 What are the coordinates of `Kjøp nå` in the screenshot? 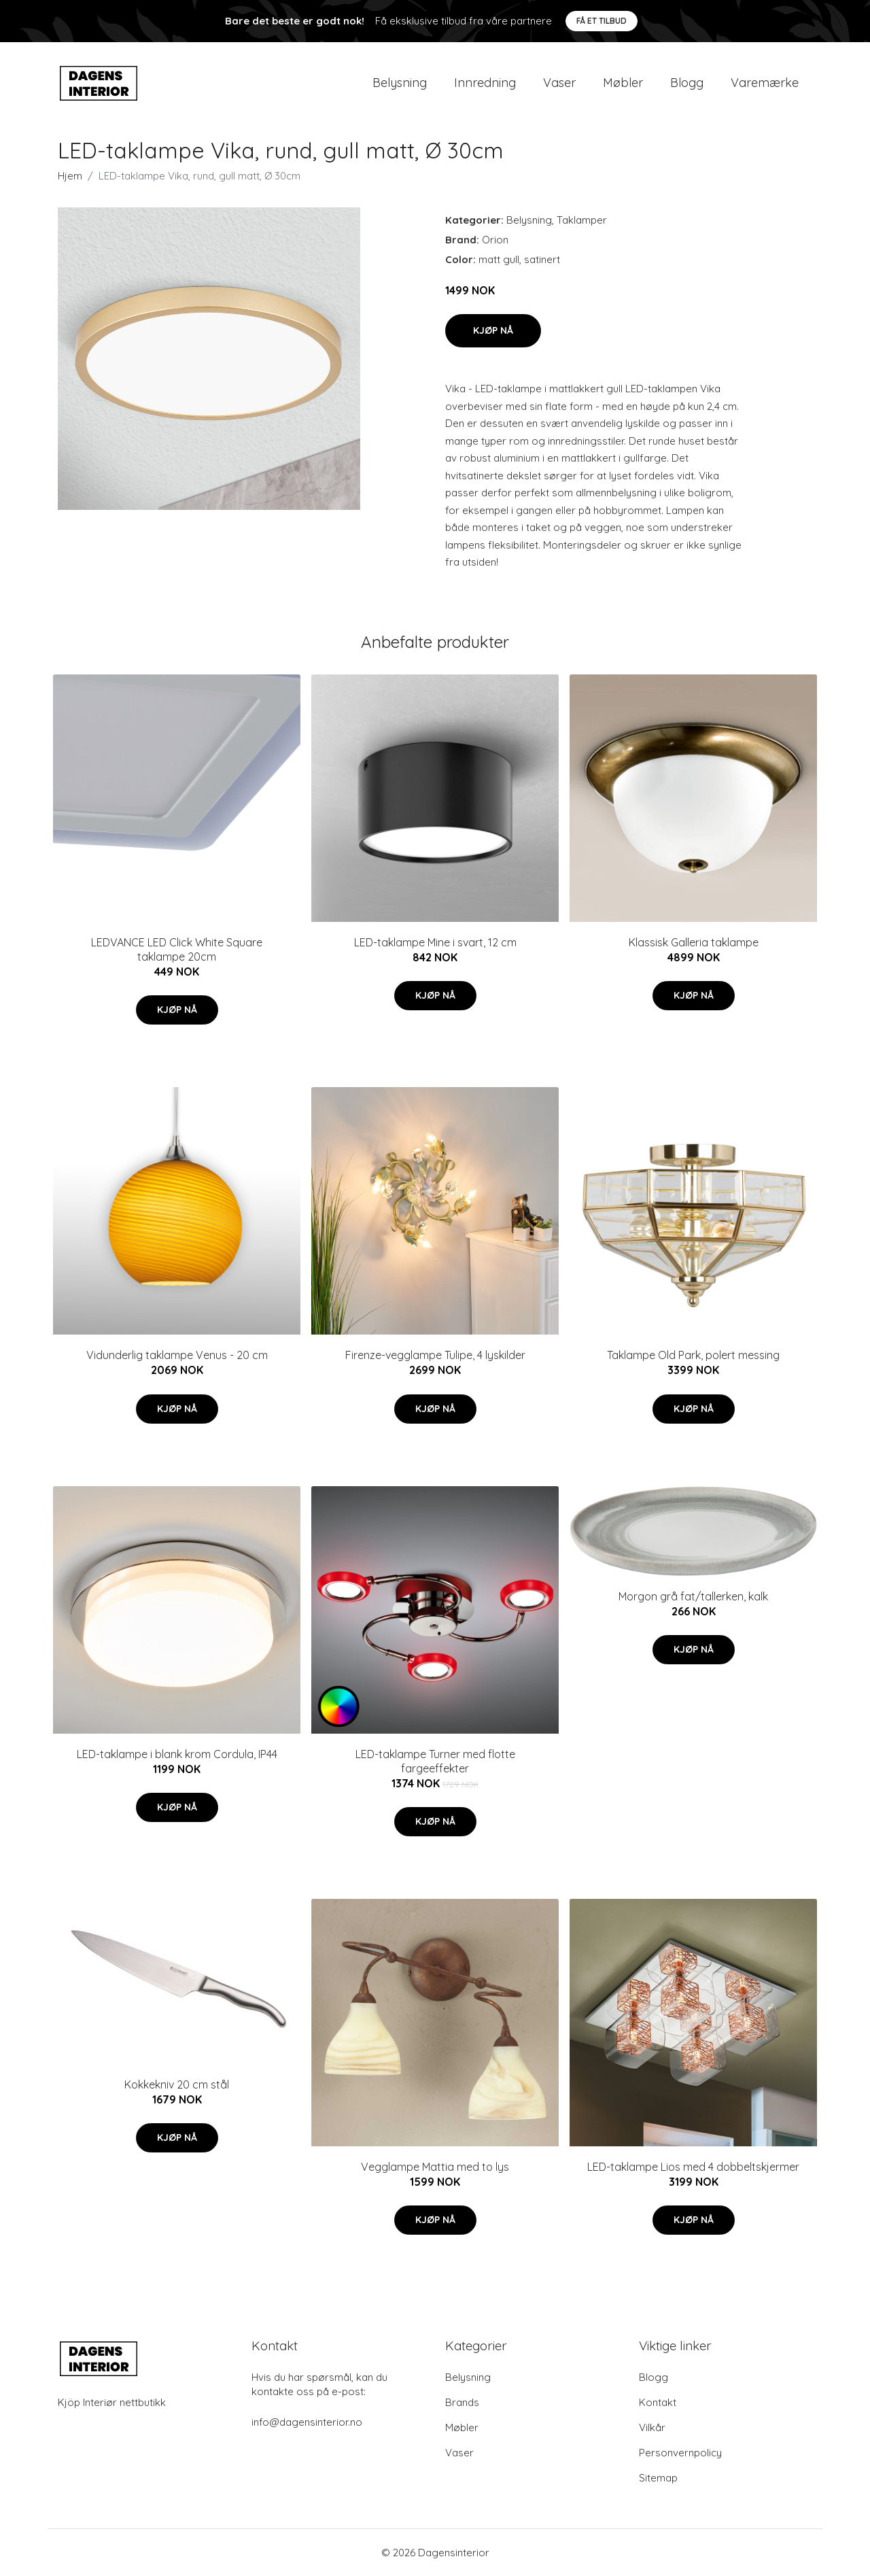 It's located at (493, 330).